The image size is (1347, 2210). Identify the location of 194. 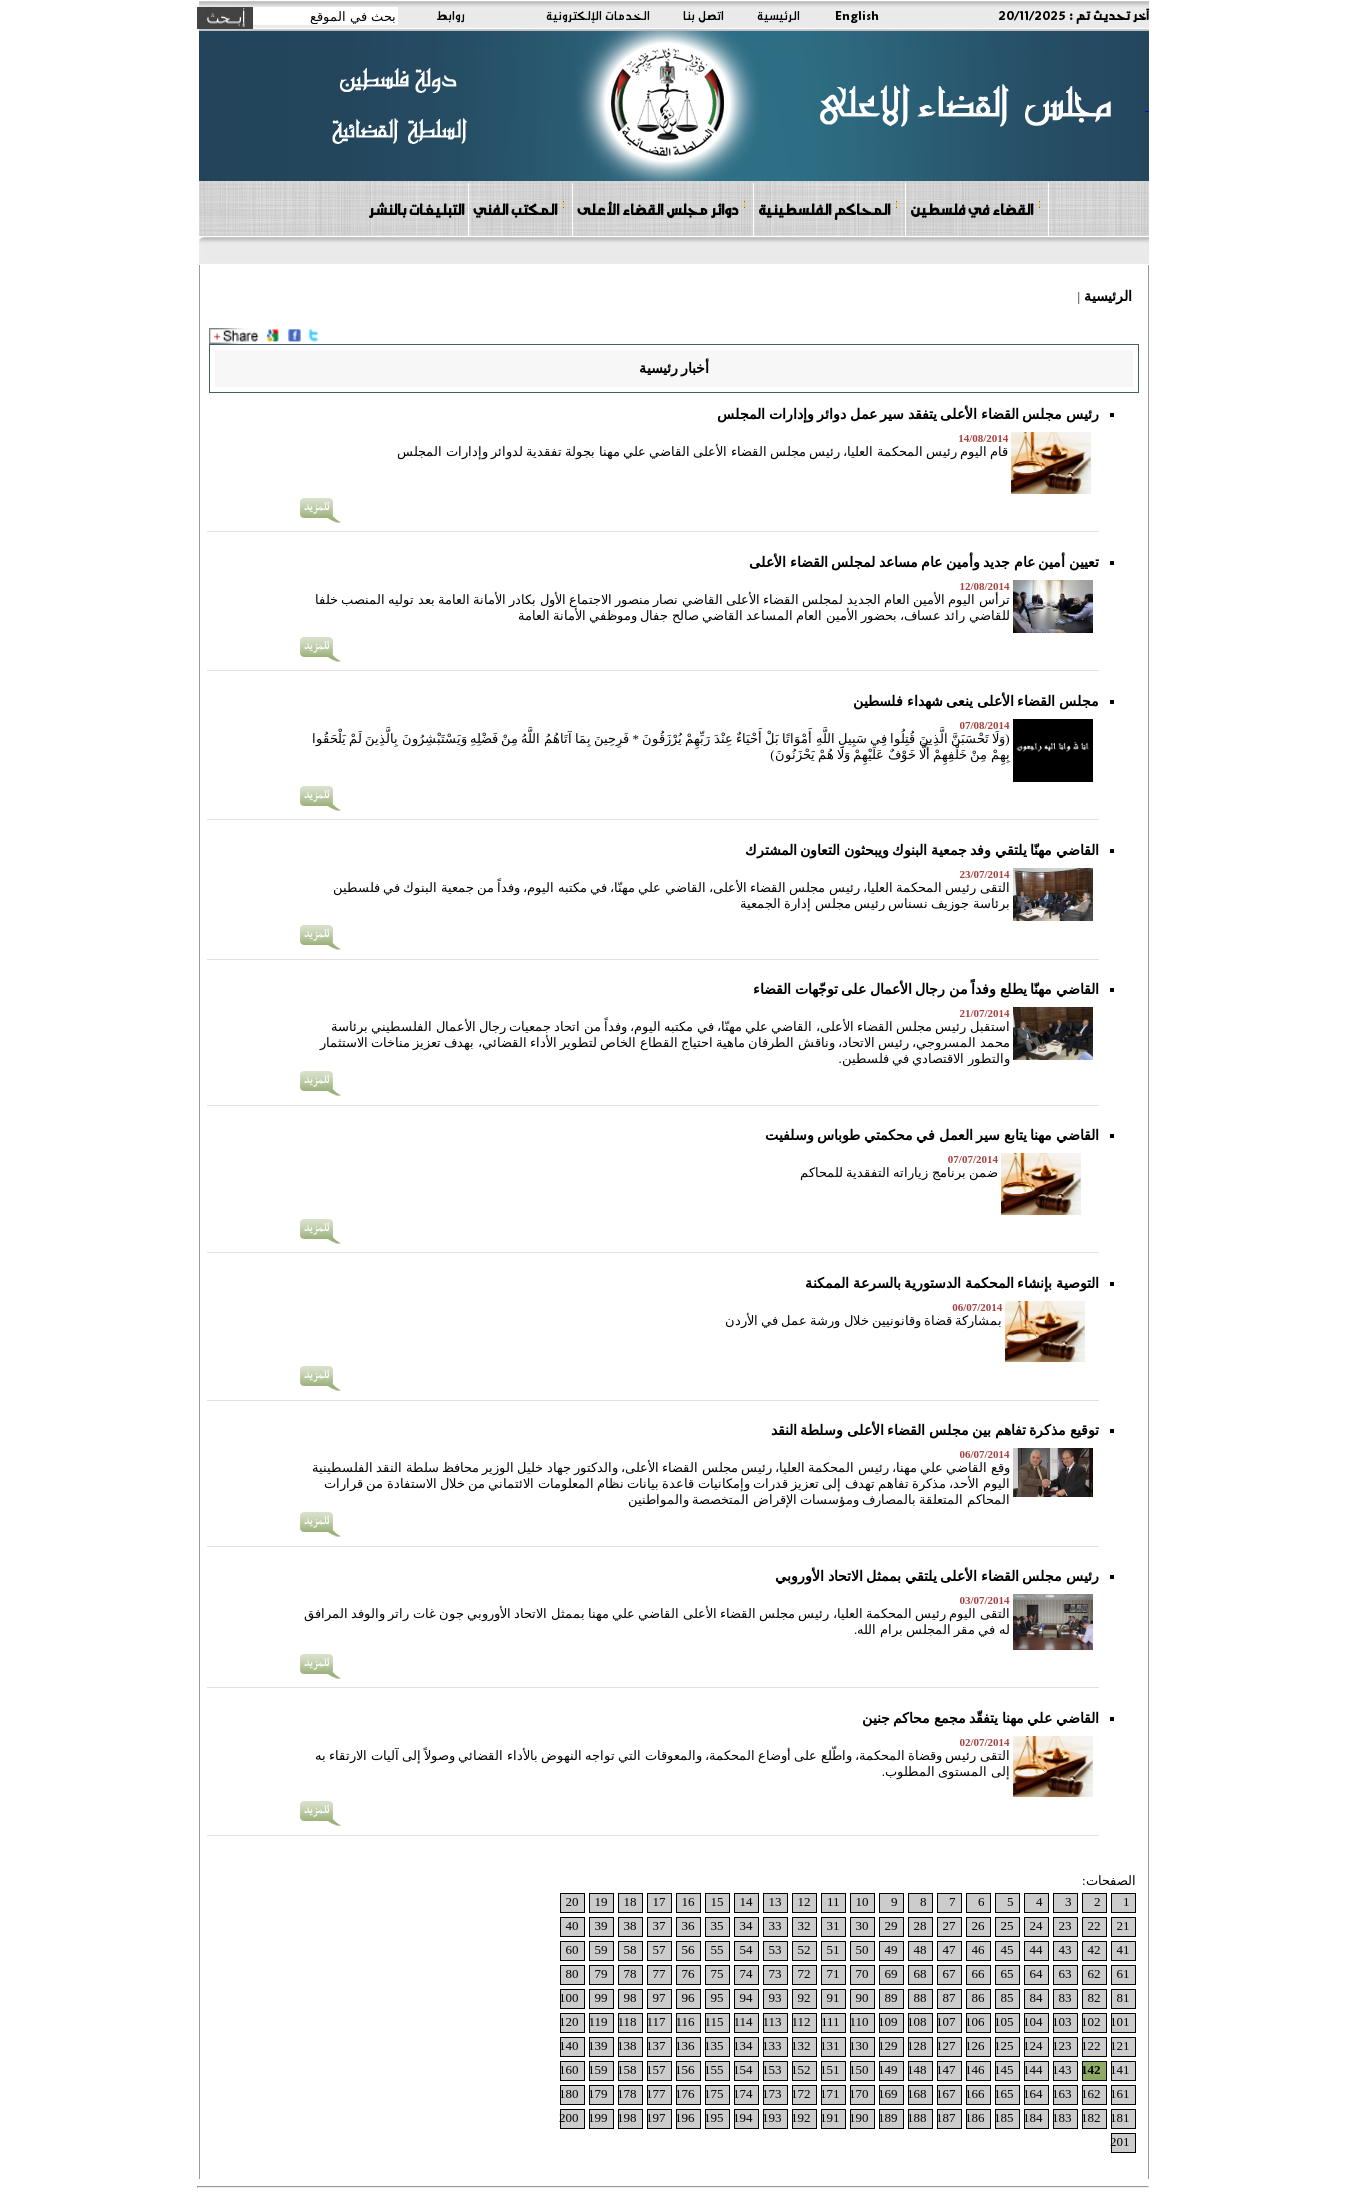
(743, 2117).